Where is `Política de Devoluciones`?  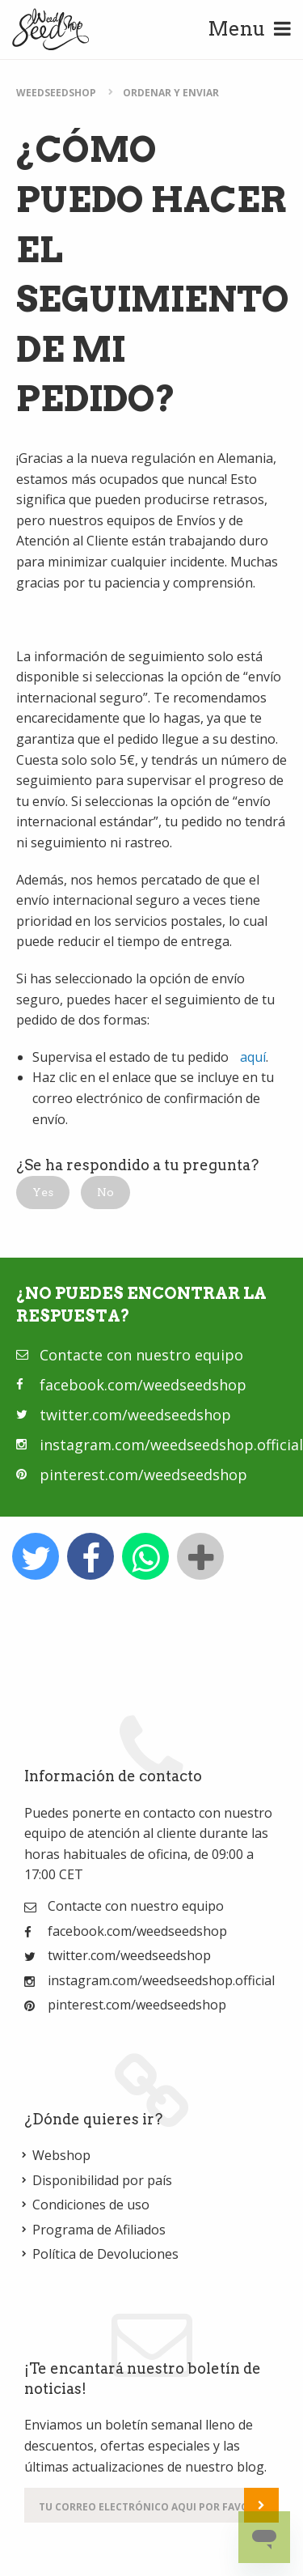
Política de Devoluciones is located at coordinates (105, 2254).